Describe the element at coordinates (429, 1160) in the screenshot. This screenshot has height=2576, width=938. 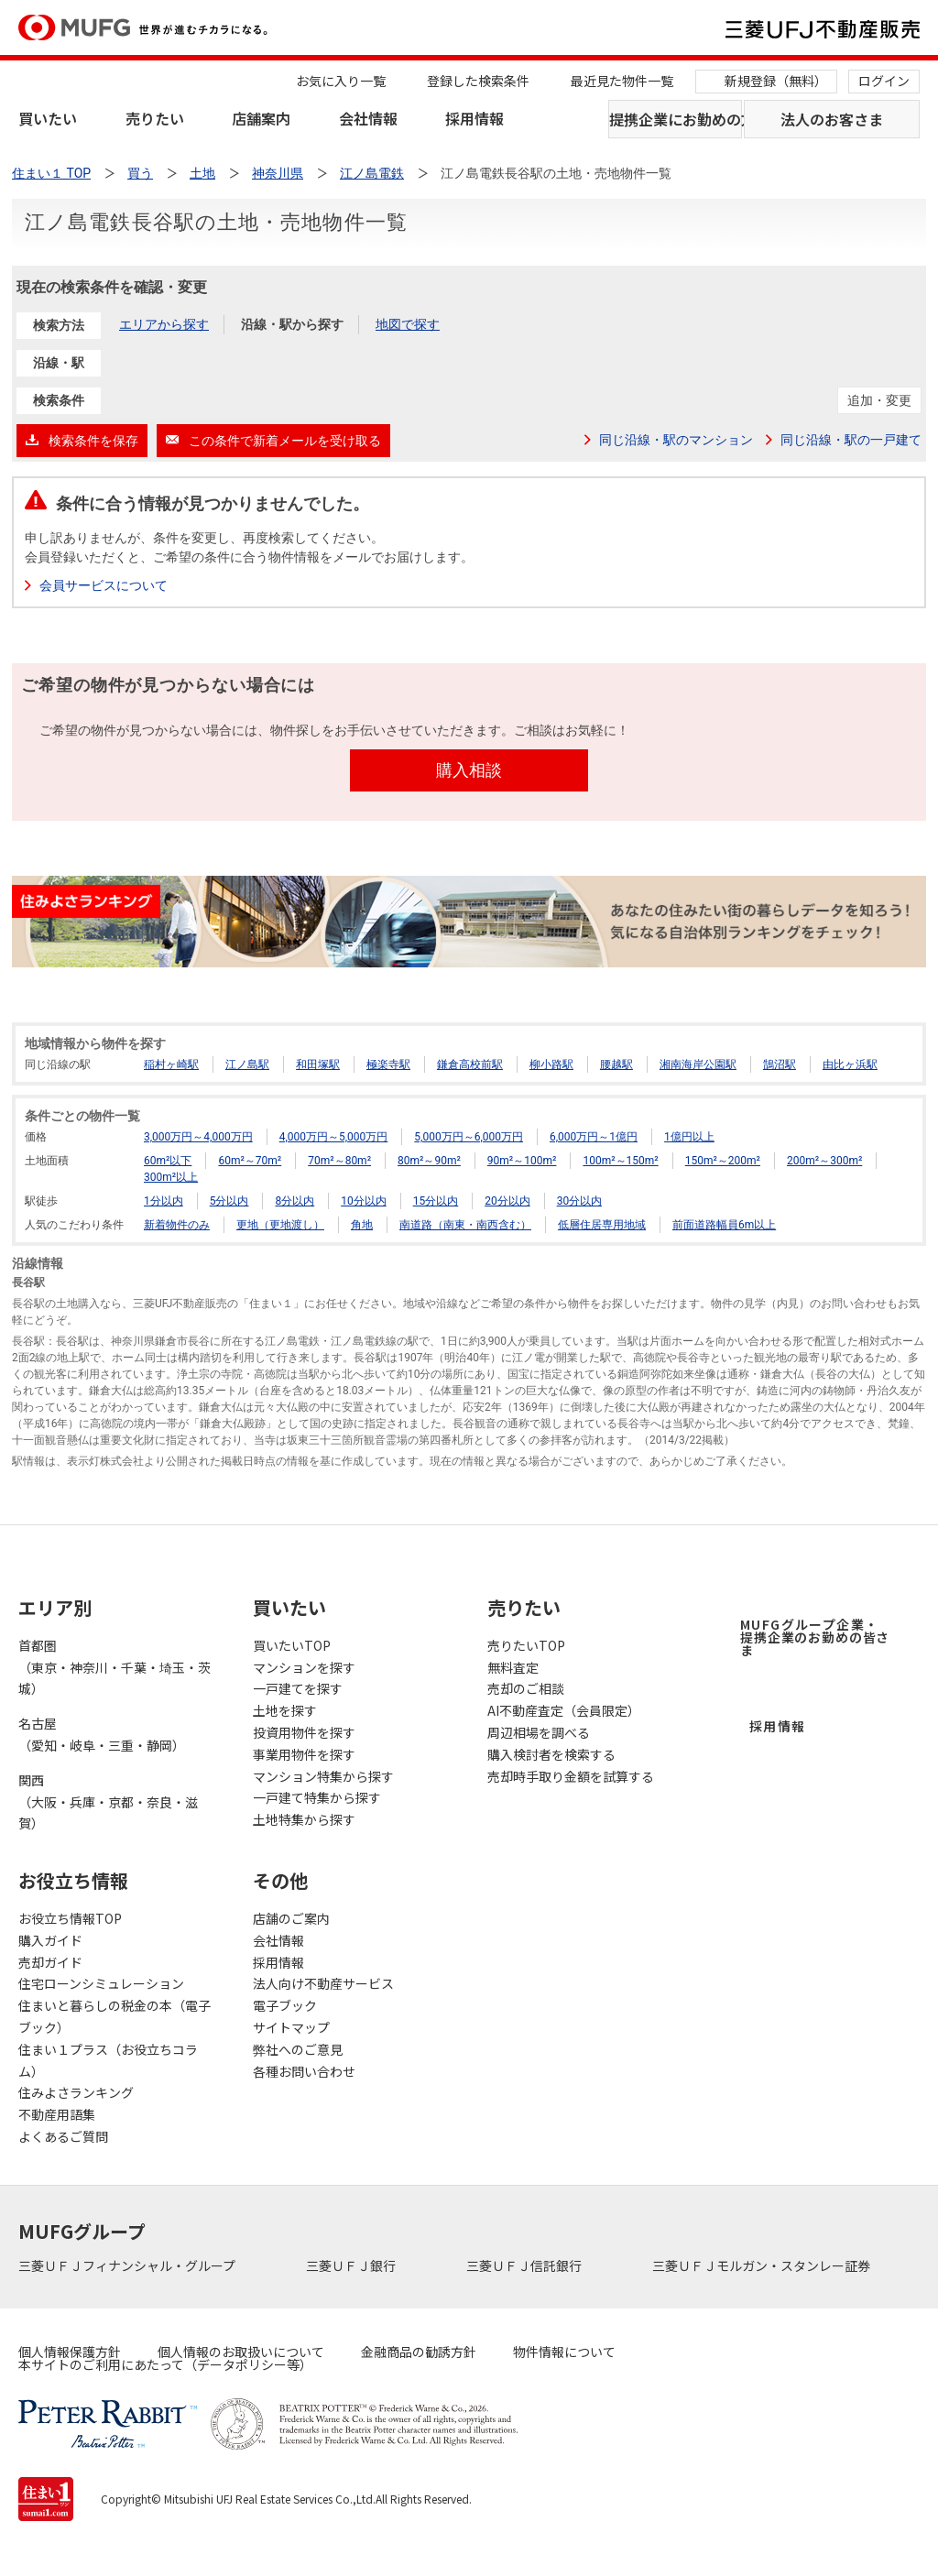
I see `80m²～90m²` at that location.